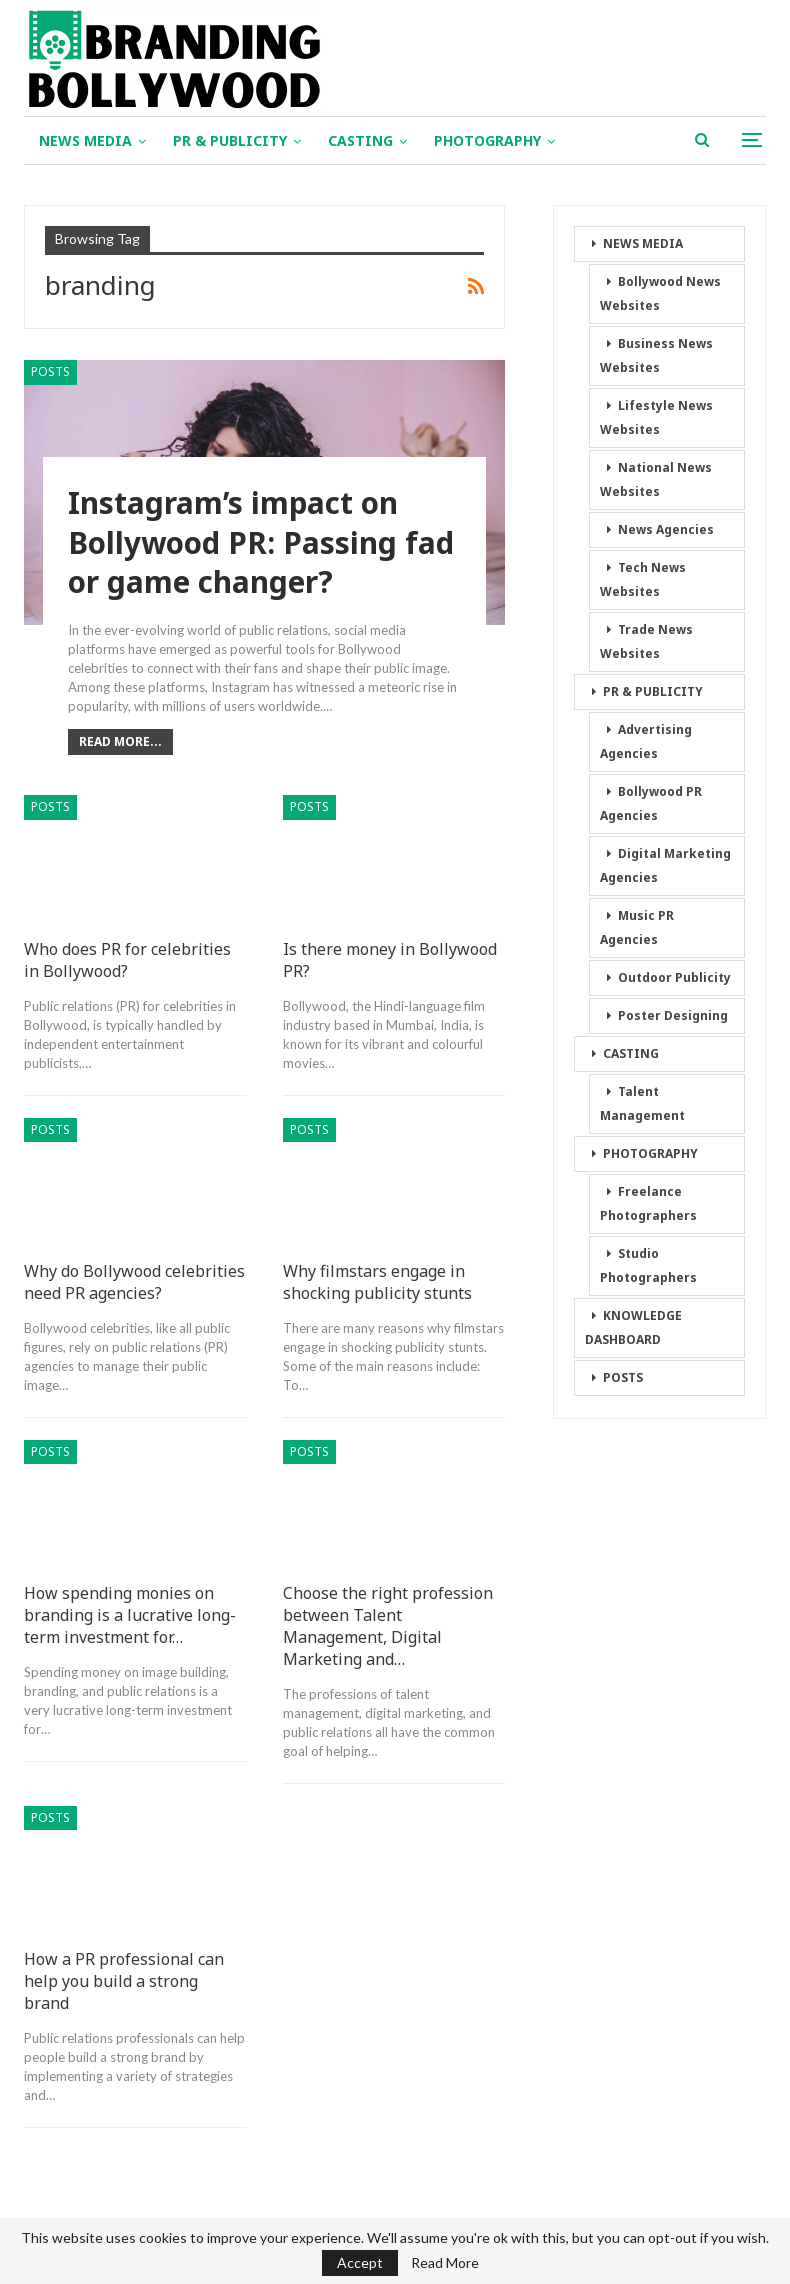  What do you see at coordinates (124, 1981) in the screenshot?
I see `How a PR professional can help you build a strong brand` at bounding box center [124, 1981].